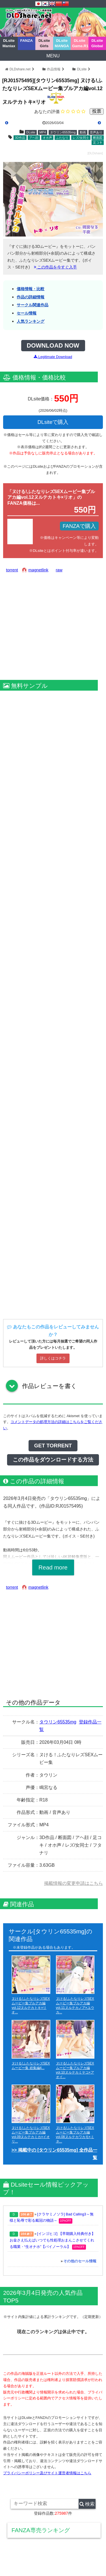 This screenshot has height=2576, width=106. I want to click on プライバシーポリシー及びサイト運営者情報はこちら, so click(47, 2473).